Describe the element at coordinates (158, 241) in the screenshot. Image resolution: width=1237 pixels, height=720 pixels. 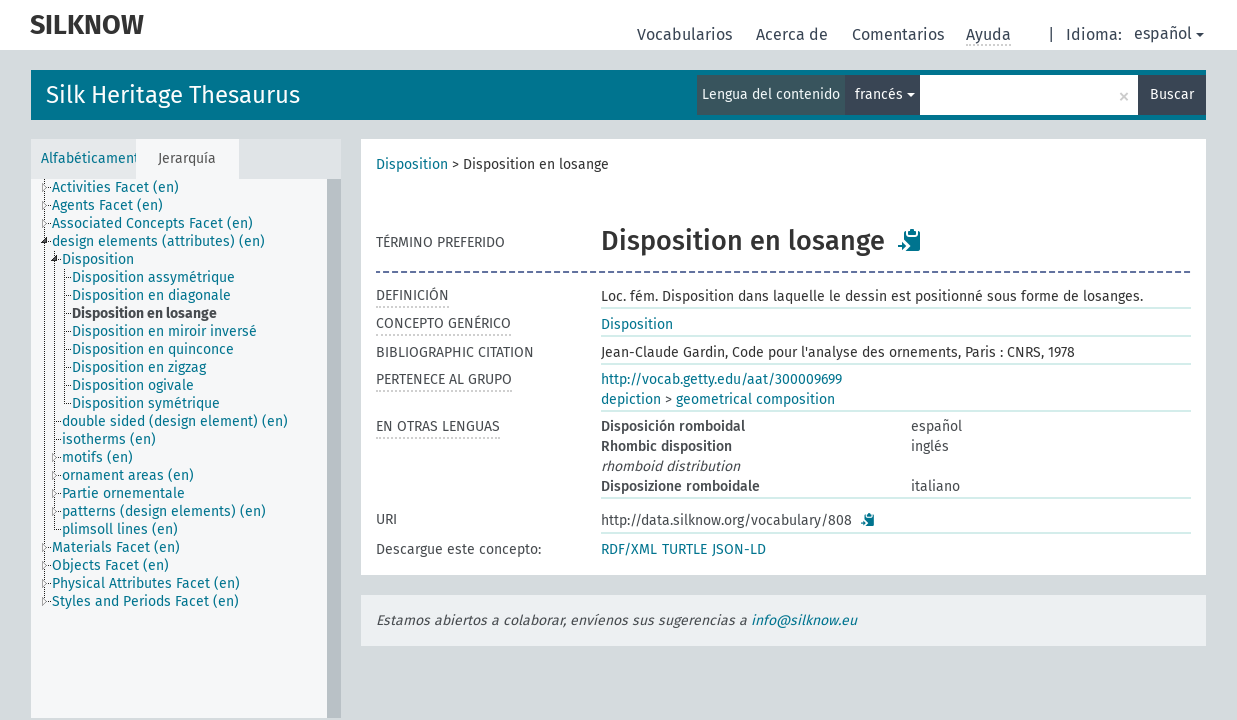
I see `design elements (attributes) (en) [treeitem]` at that location.